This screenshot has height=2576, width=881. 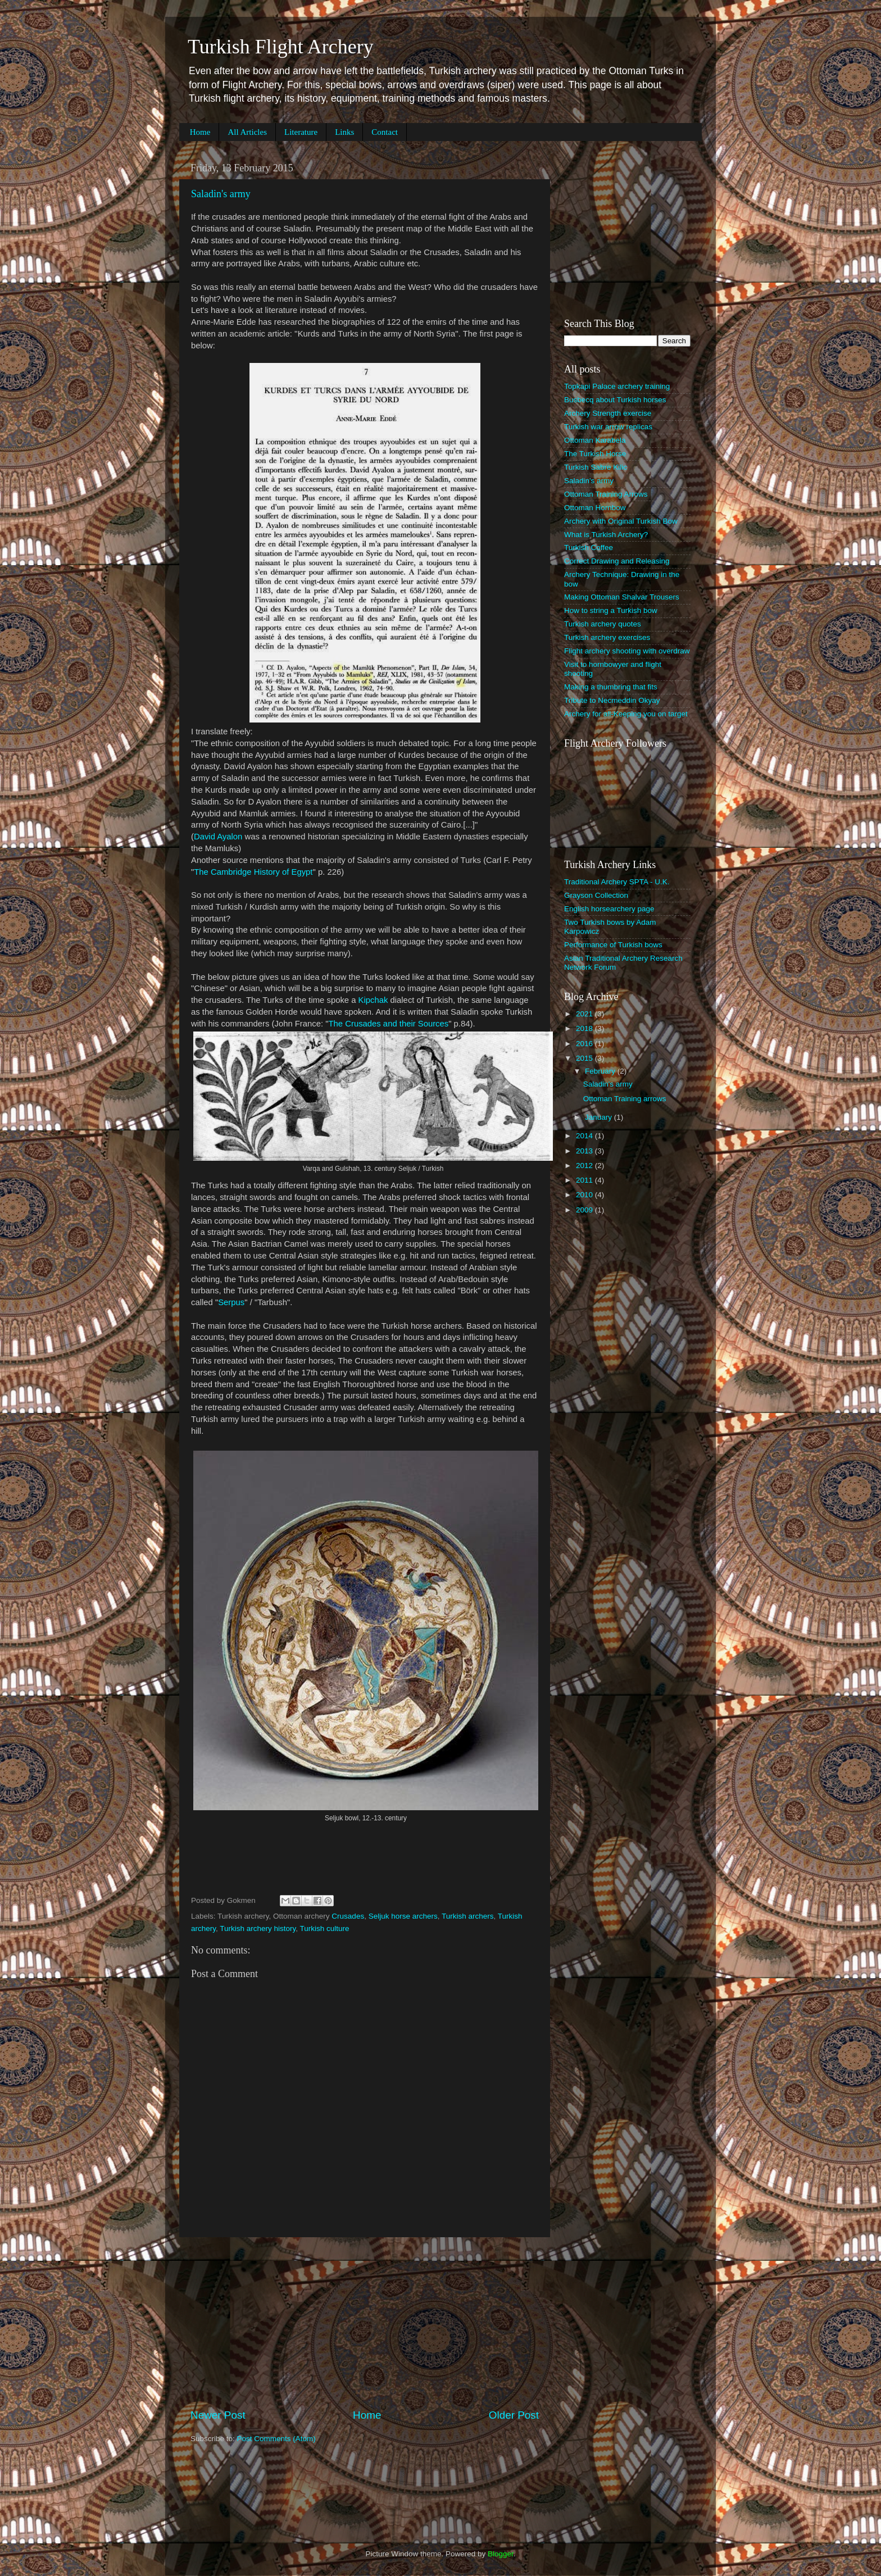 What do you see at coordinates (514, 2415) in the screenshot?
I see `Older Post` at bounding box center [514, 2415].